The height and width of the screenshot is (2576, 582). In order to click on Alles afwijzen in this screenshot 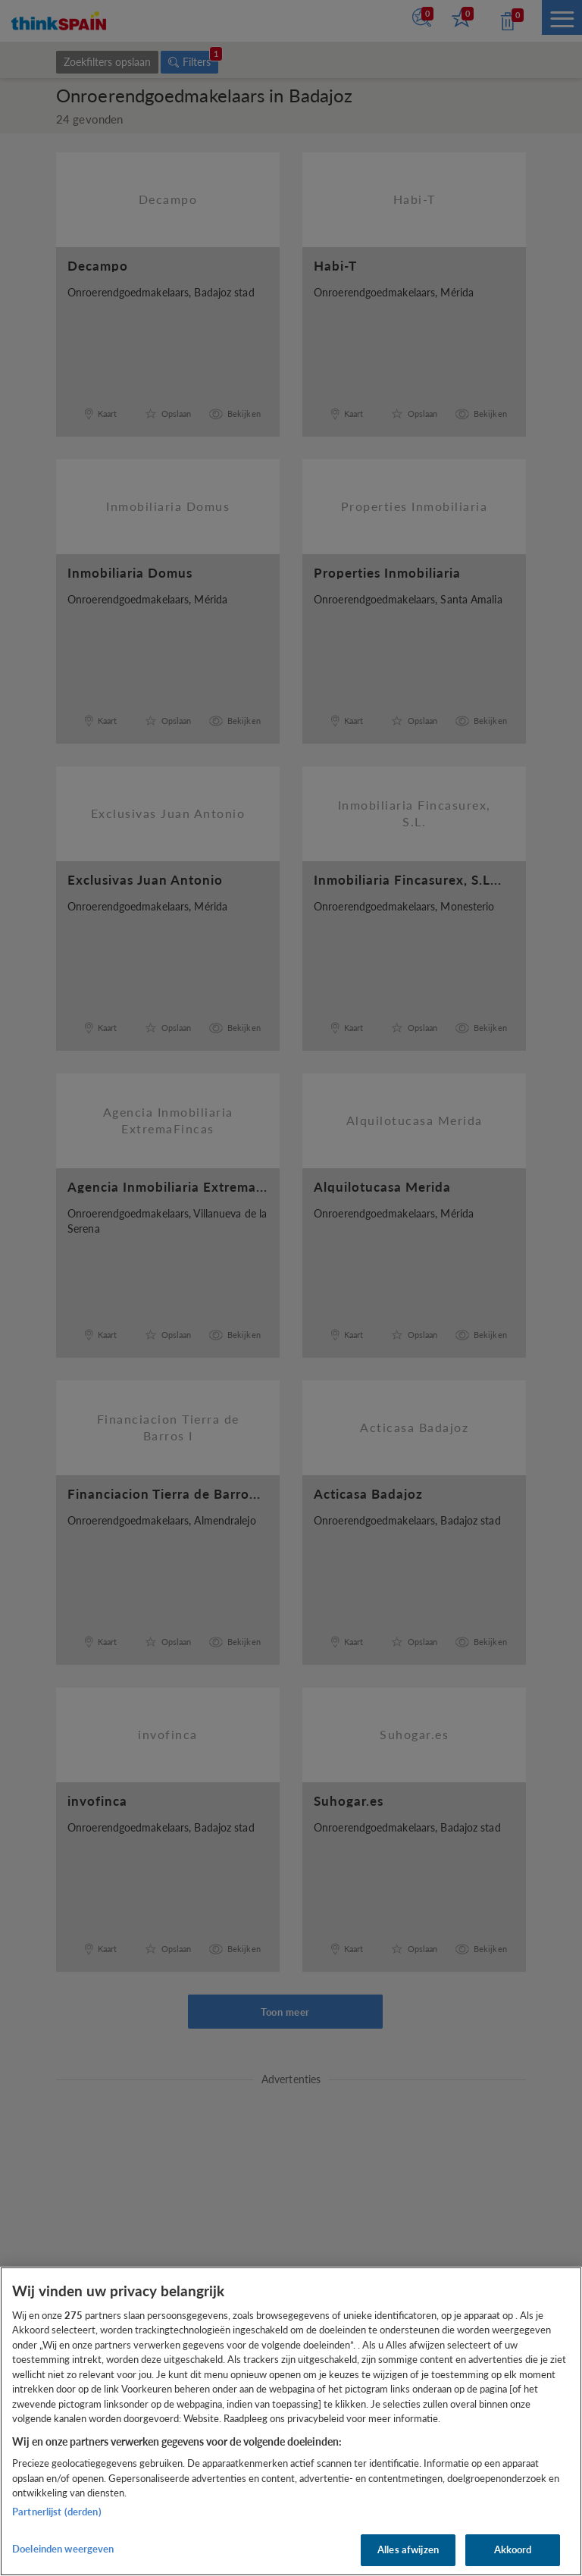, I will do `click(408, 2549)`.